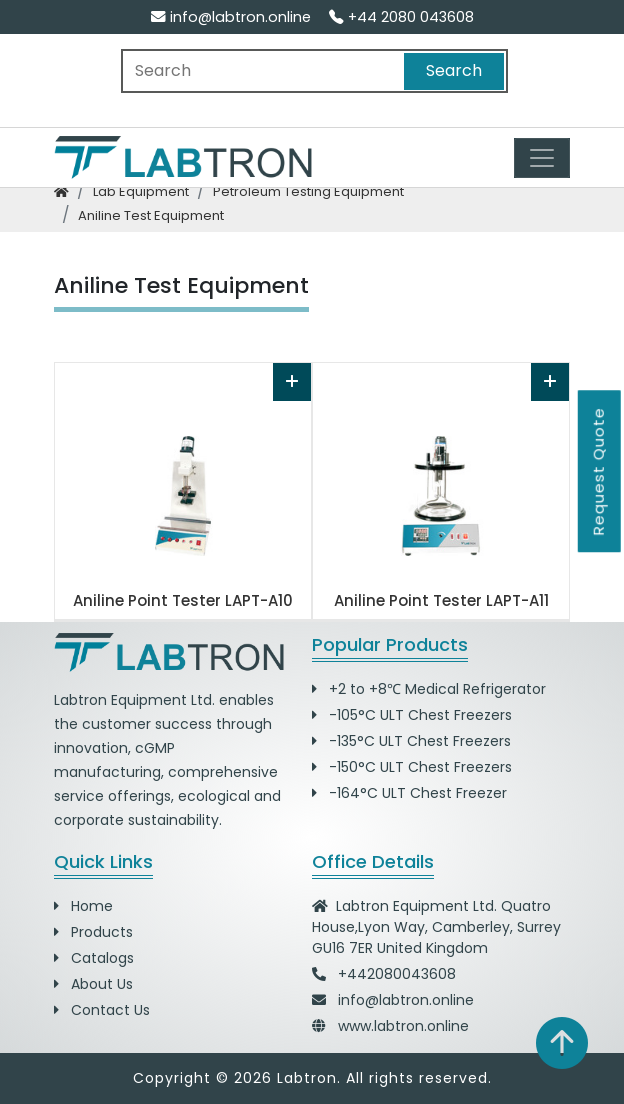 This screenshot has width=624, height=1104. Describe the element at coordinates (412, 767) in the screenshot. I see `-150°C ULT Chest Freezers` at that location.